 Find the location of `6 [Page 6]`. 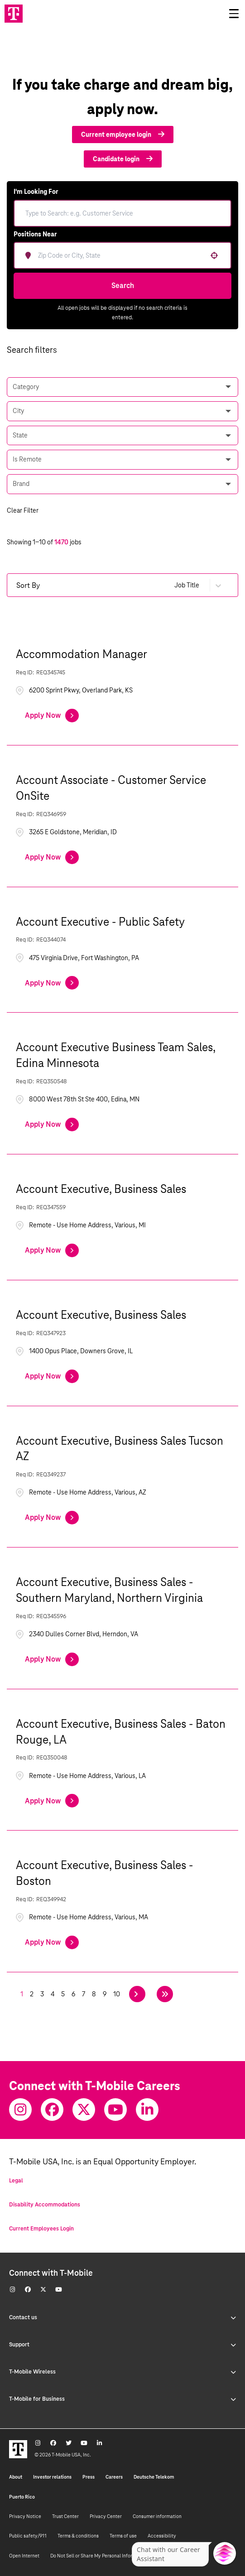

6 [Page 6] is located at coordinates (73, 1994).